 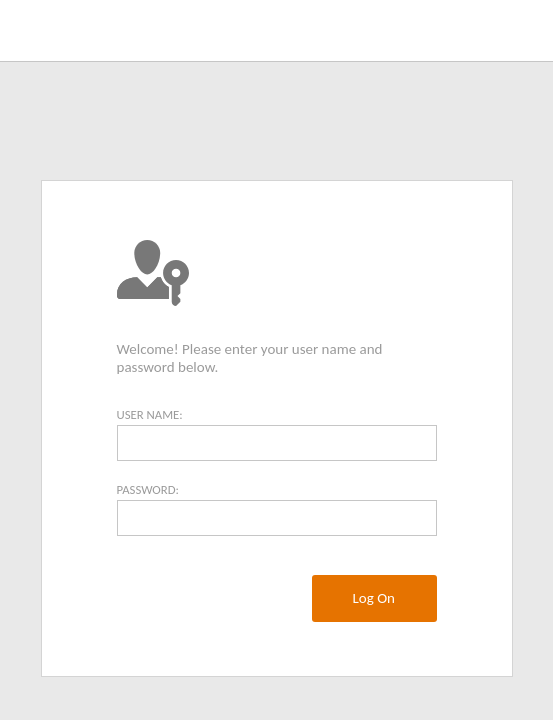 I want to click on [menuitem], so click(x=374, y=598).